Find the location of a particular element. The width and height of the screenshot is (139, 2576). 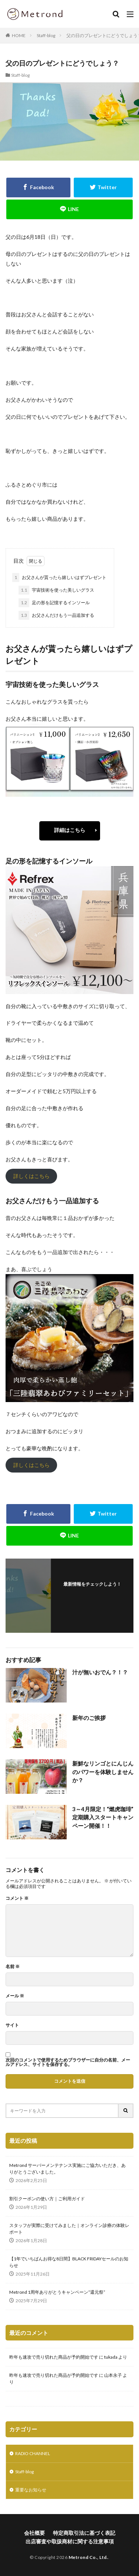

Metrond Co., Ltd. is located at coordinates (88, 2557).